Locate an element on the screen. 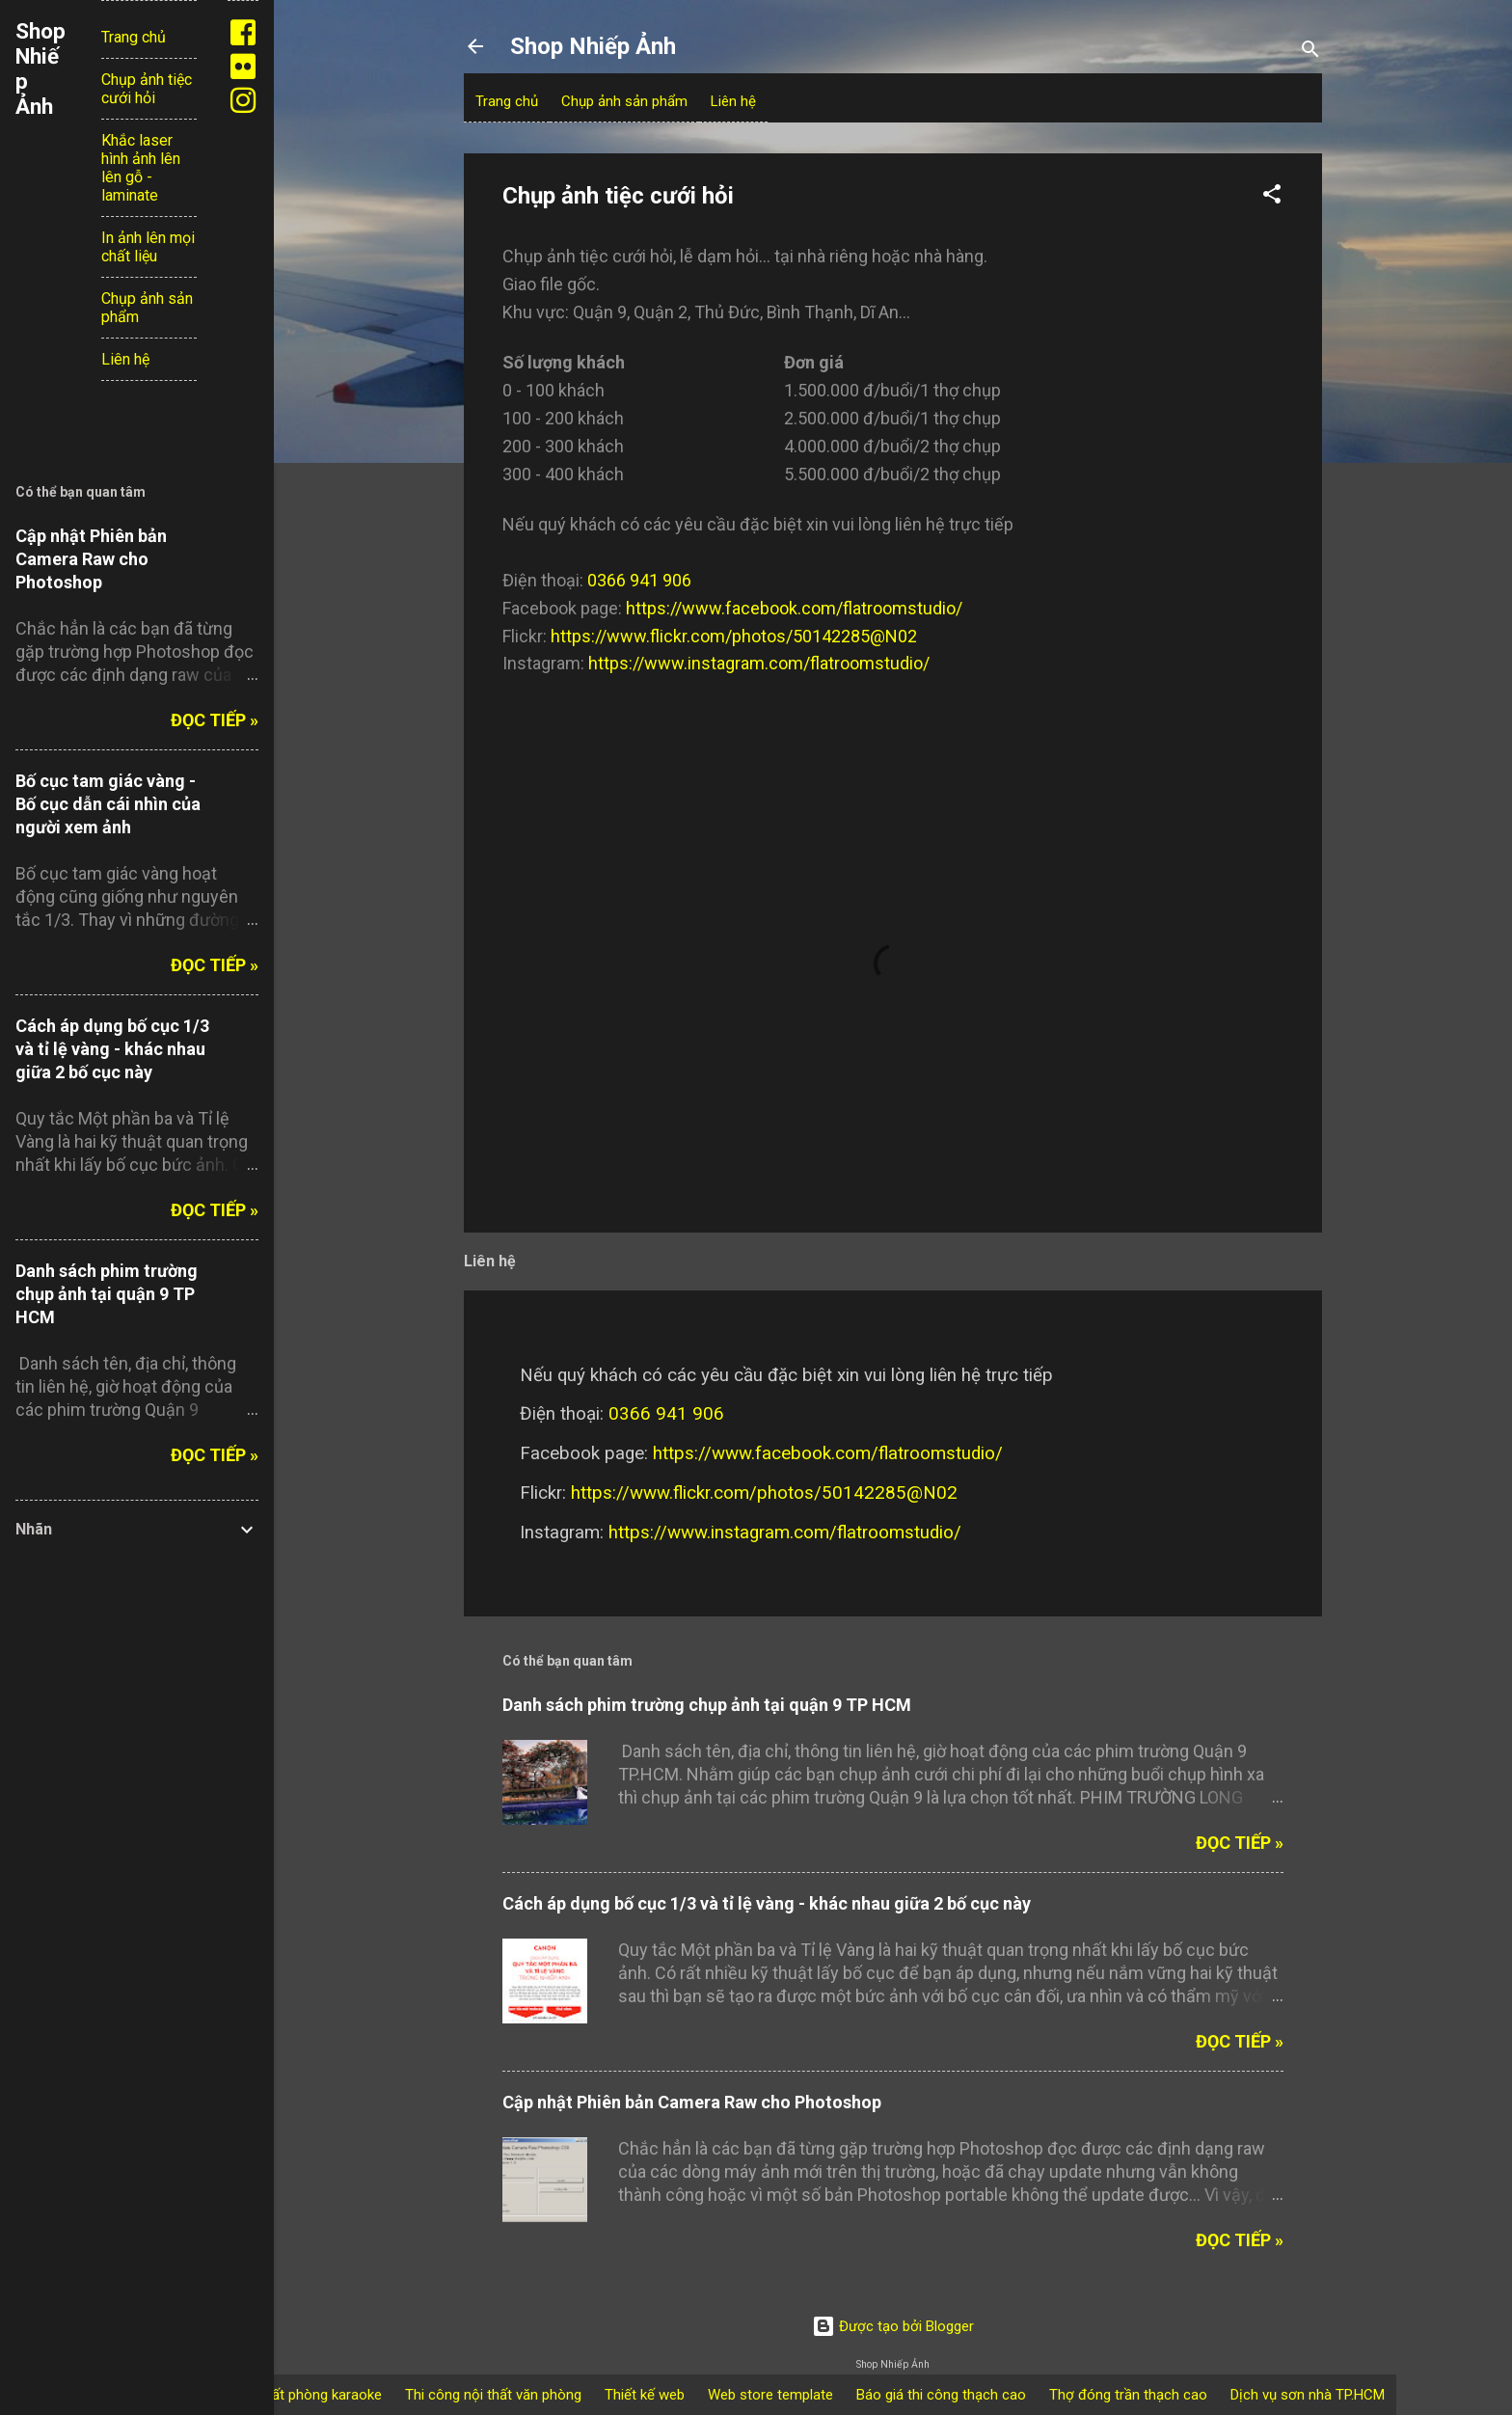 The height and width of the screenshot is (2415, 1512). In ảnh lên mọi chất liệu is located at coordinates (148, 247).